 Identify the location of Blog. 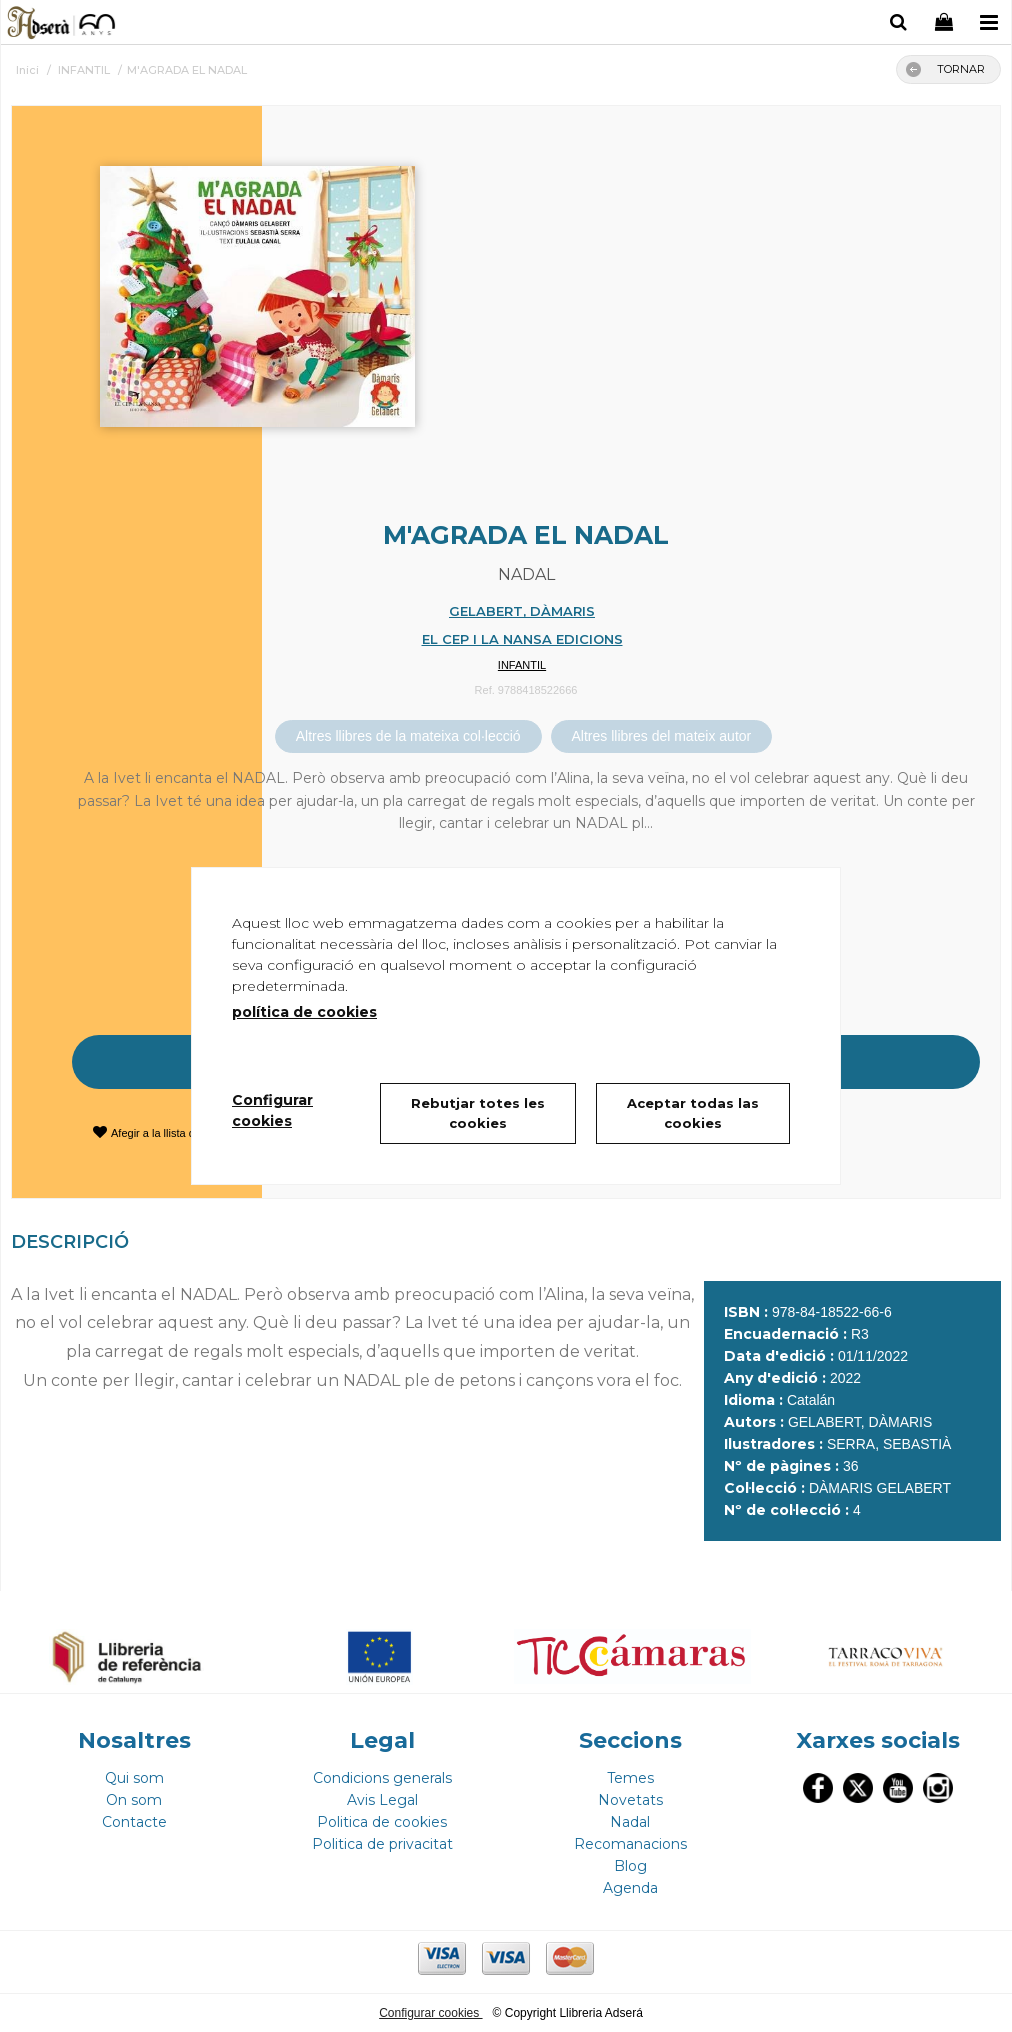
(630, 1866).